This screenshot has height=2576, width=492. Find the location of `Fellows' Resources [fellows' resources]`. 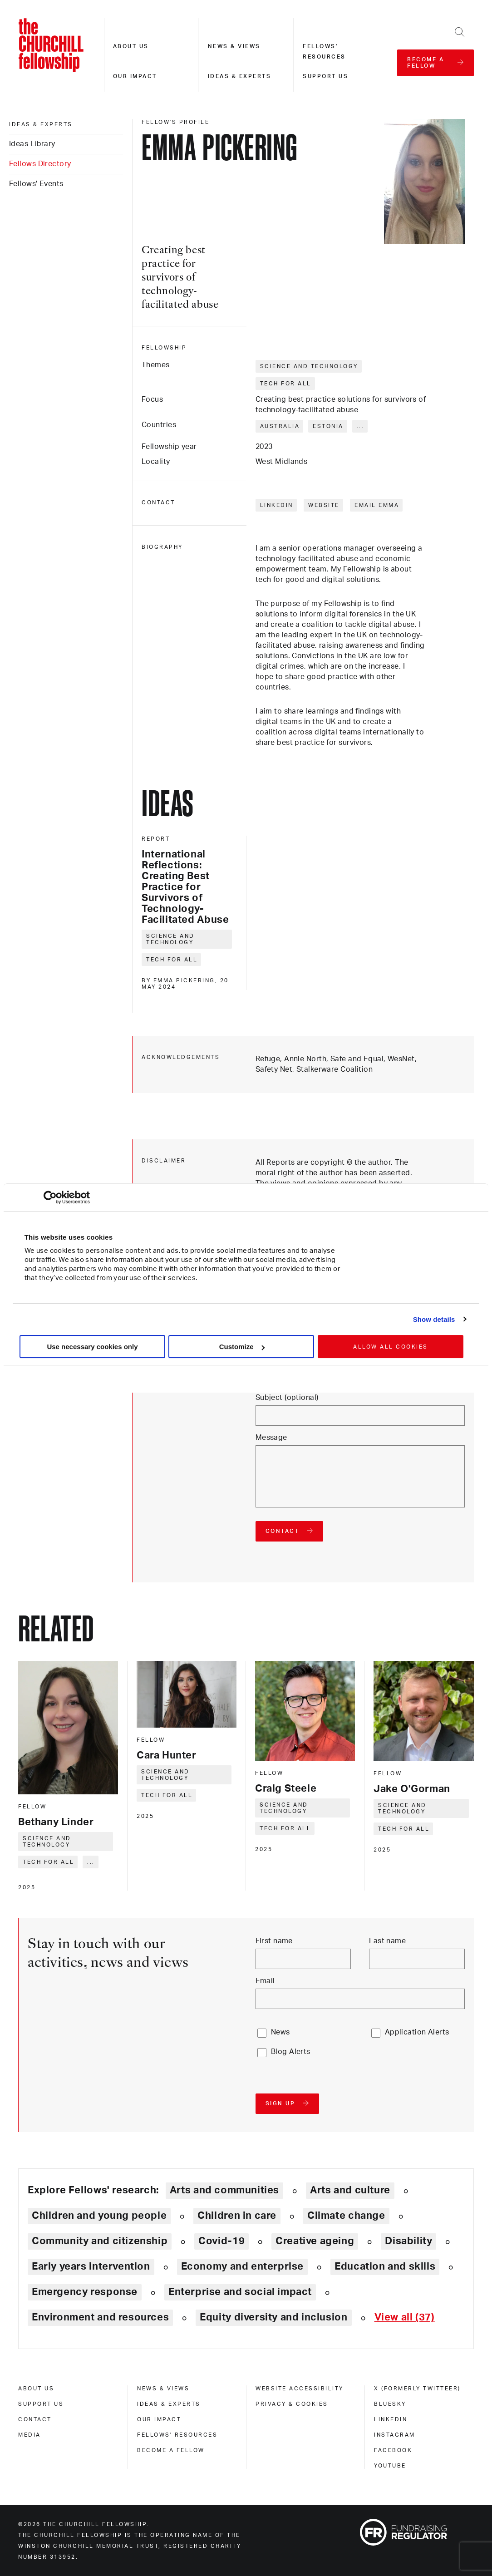

Fellows' Resources [fellows' resources] is located at coordinates (177, 2435).